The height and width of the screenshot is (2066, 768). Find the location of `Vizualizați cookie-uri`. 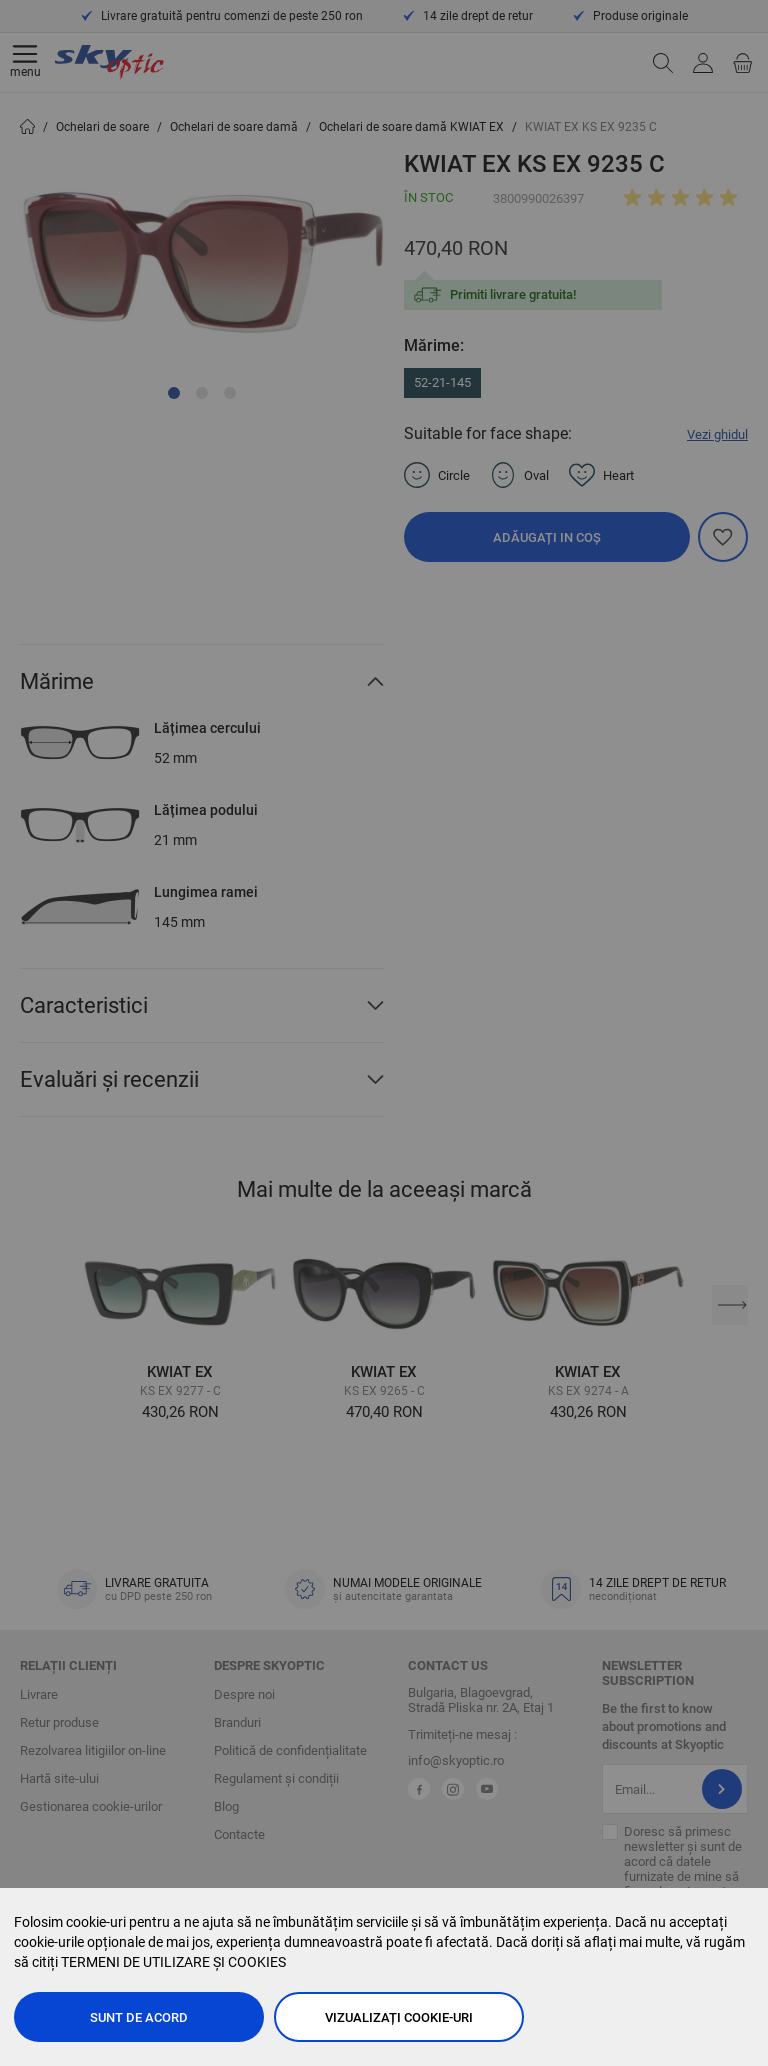

Vizualizați cookie-uri is located at coordinates (399, 2017).